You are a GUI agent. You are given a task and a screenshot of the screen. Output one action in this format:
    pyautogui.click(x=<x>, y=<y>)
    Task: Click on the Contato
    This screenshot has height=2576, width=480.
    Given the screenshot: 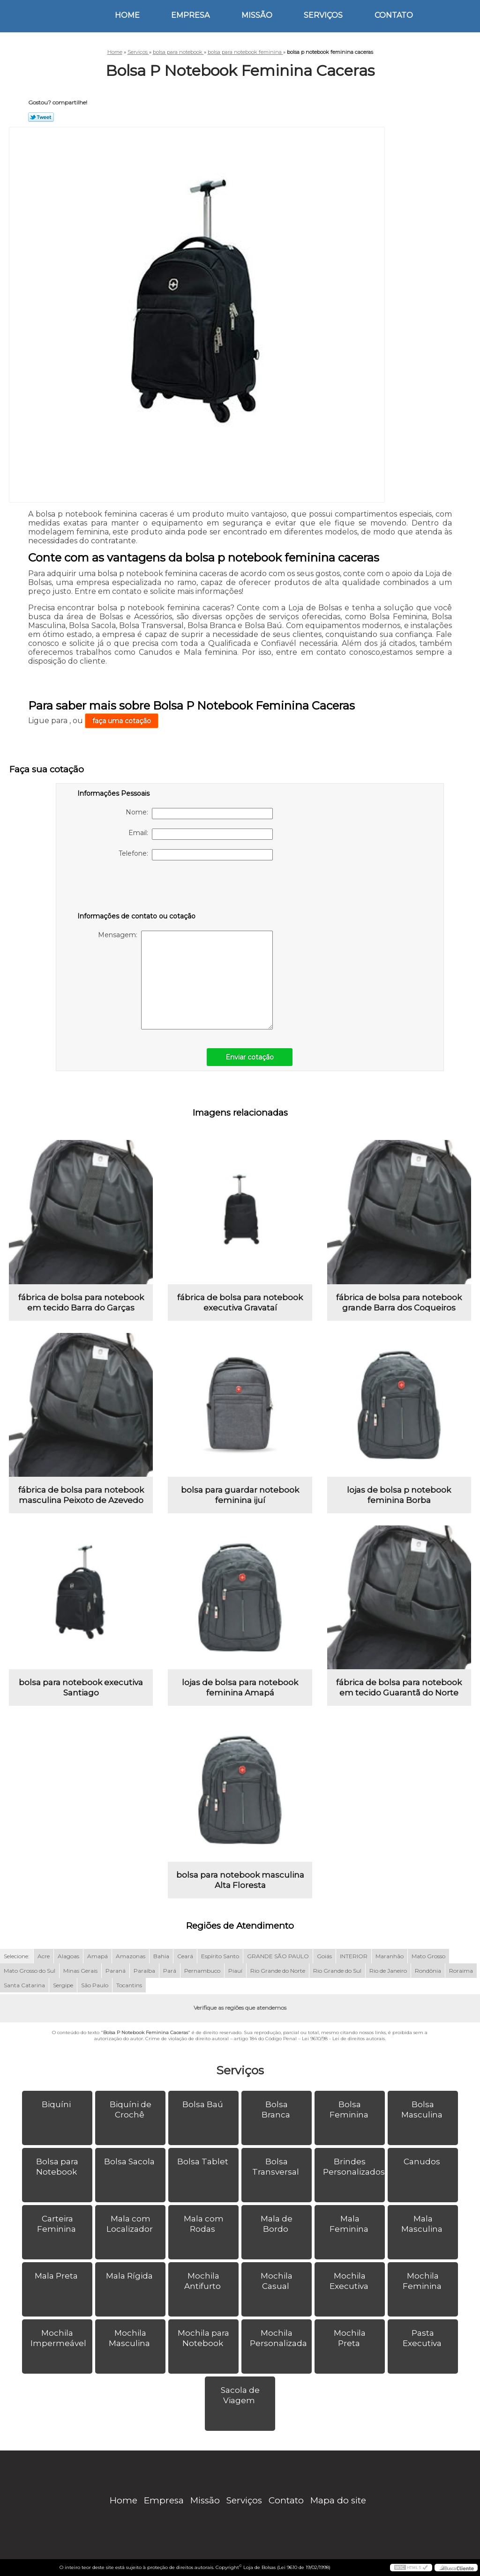 What is the action you would take?
    pyautogui.click(x=394, y=15)
    